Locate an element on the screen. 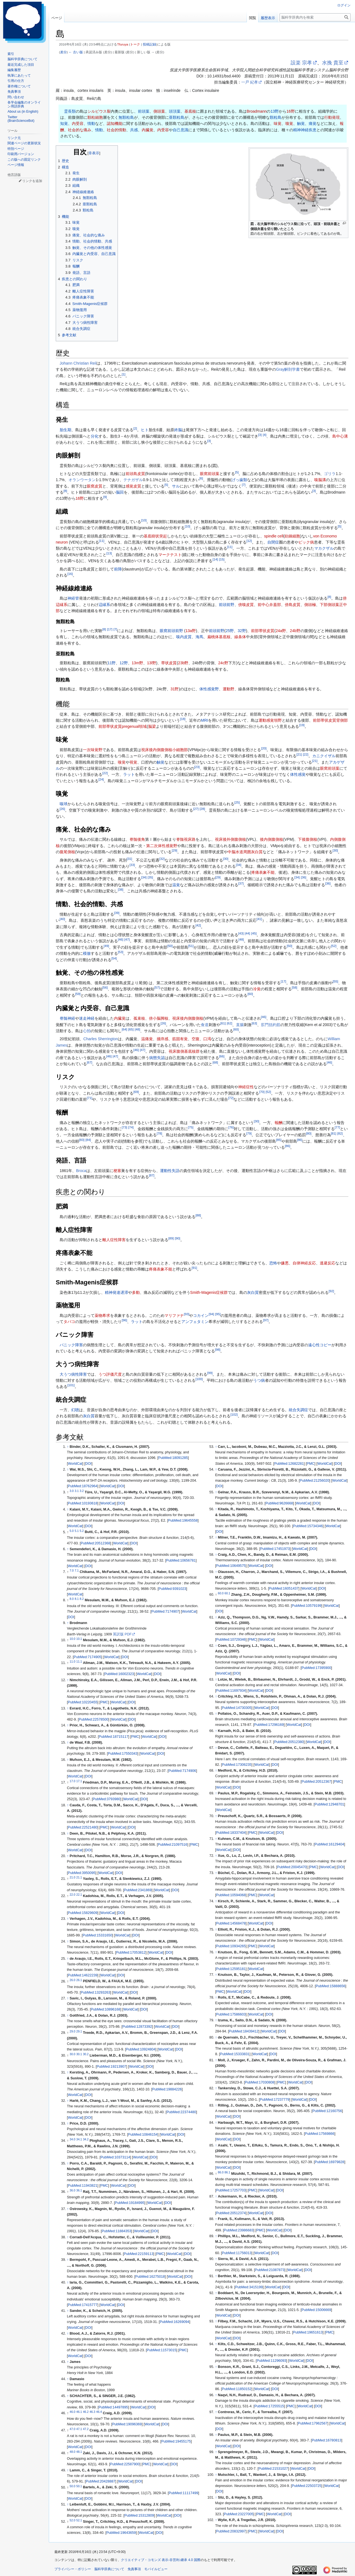 The width and height of the screenshot is (355, 2576). 21.1 is located at coordinates (79, 1877).